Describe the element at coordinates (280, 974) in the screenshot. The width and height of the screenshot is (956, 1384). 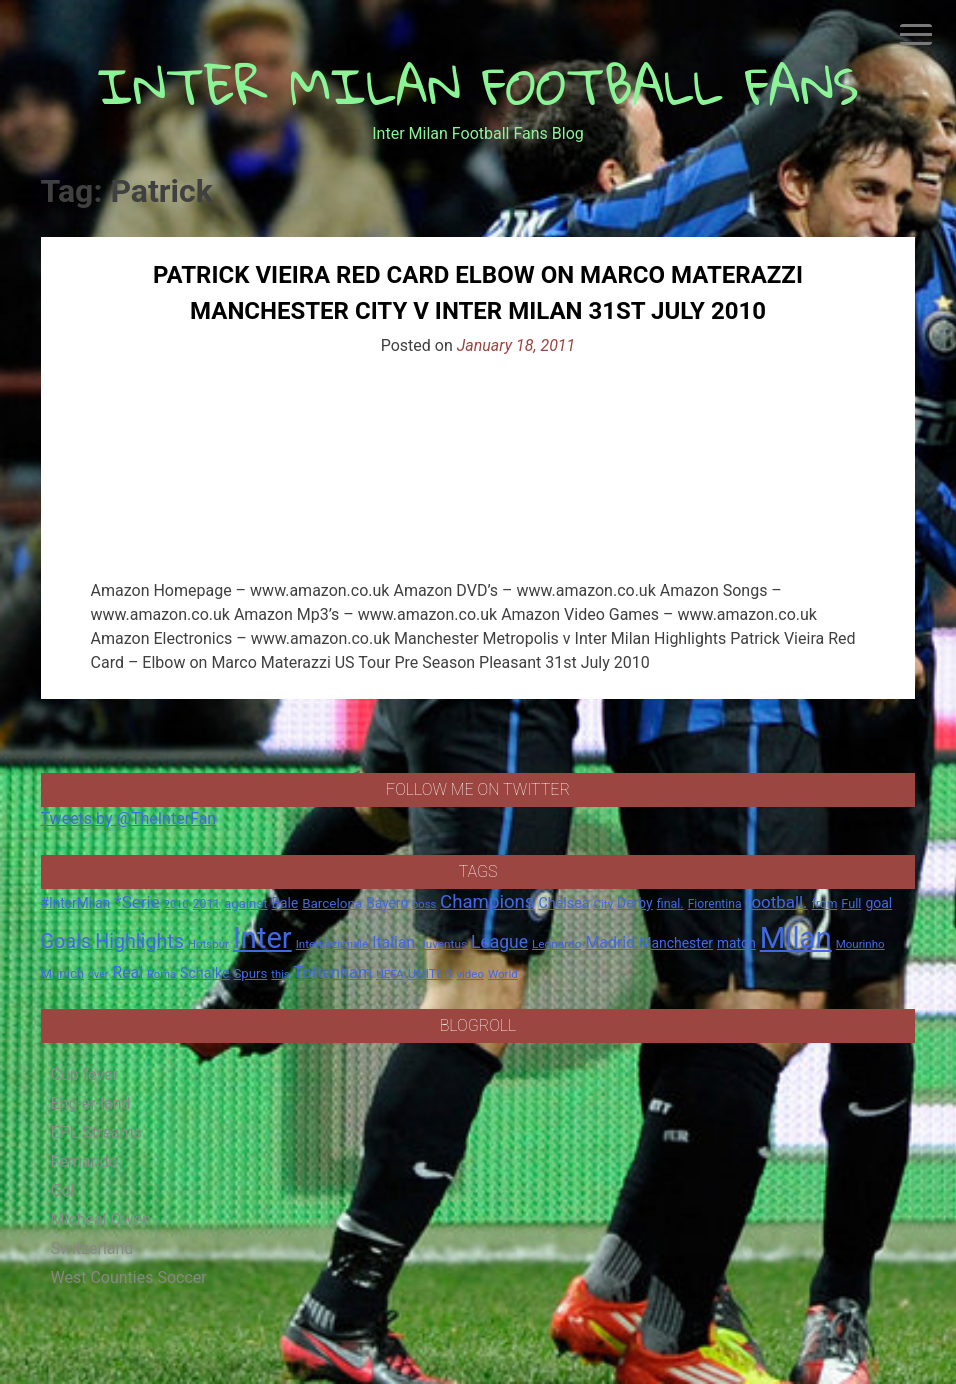
I see `this [this (13 items)]` at that location.